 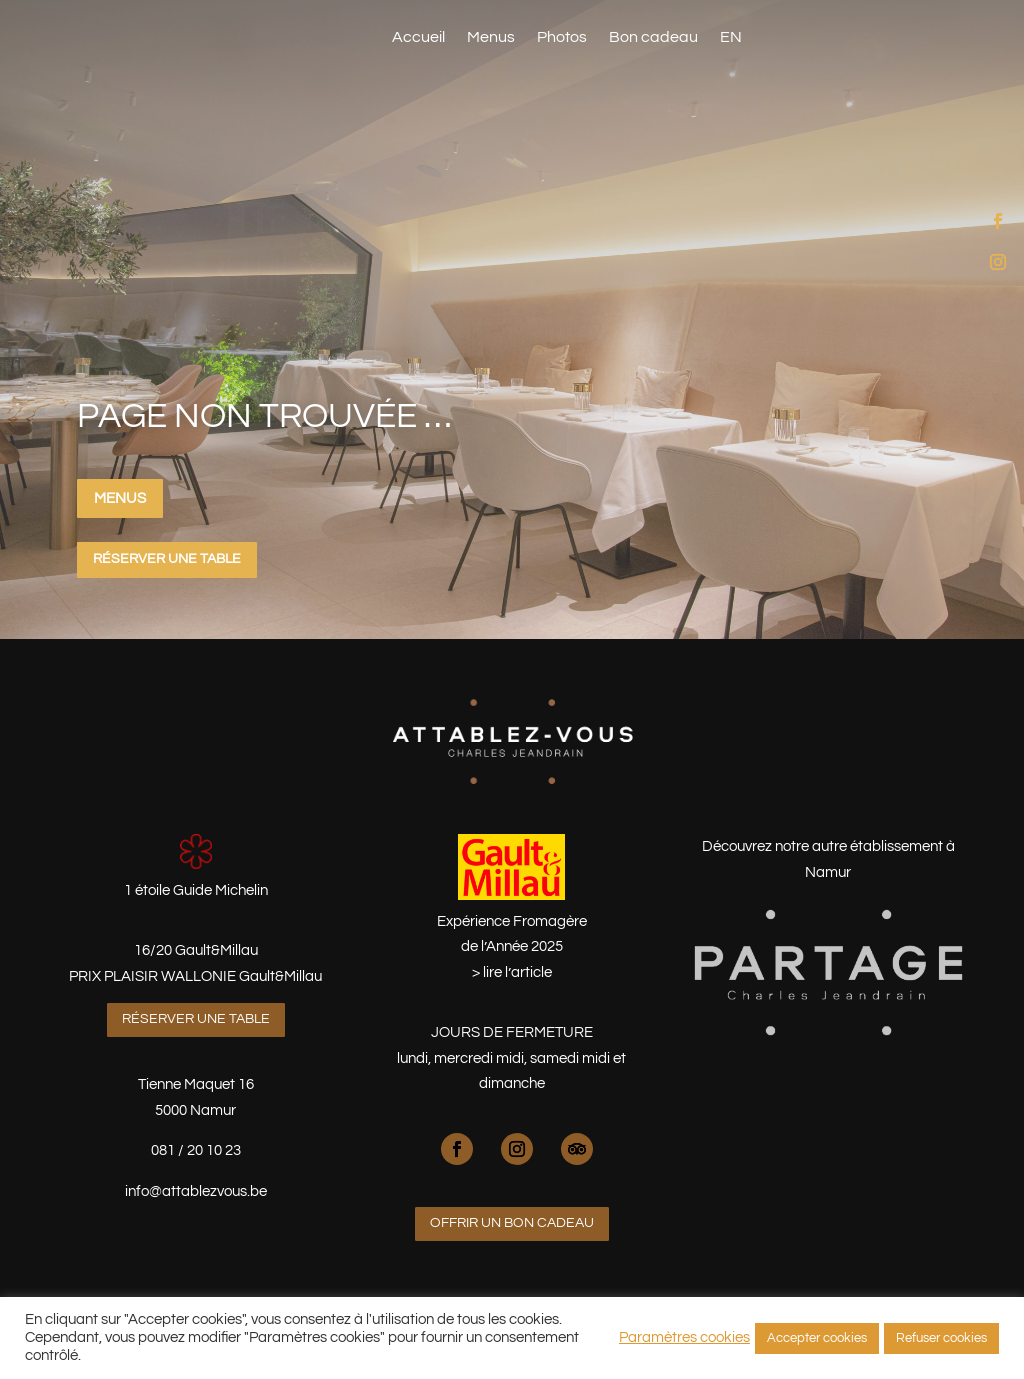 I want to click on Paramètres cookies [button], so click(x=684, y=1337).